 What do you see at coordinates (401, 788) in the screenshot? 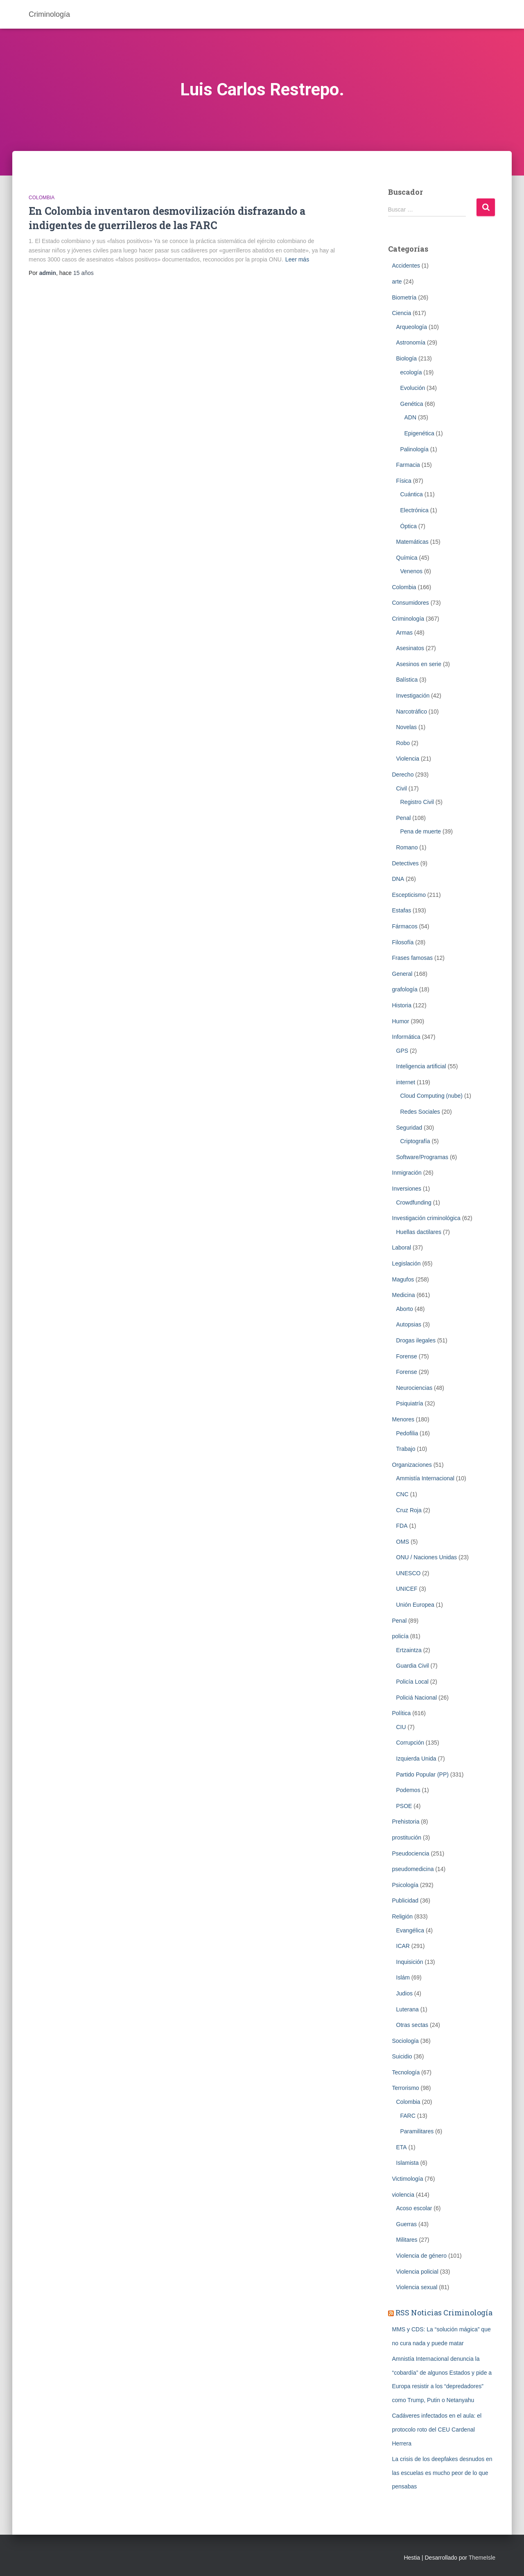
I see `Civil` at bounding box center [401, 788].